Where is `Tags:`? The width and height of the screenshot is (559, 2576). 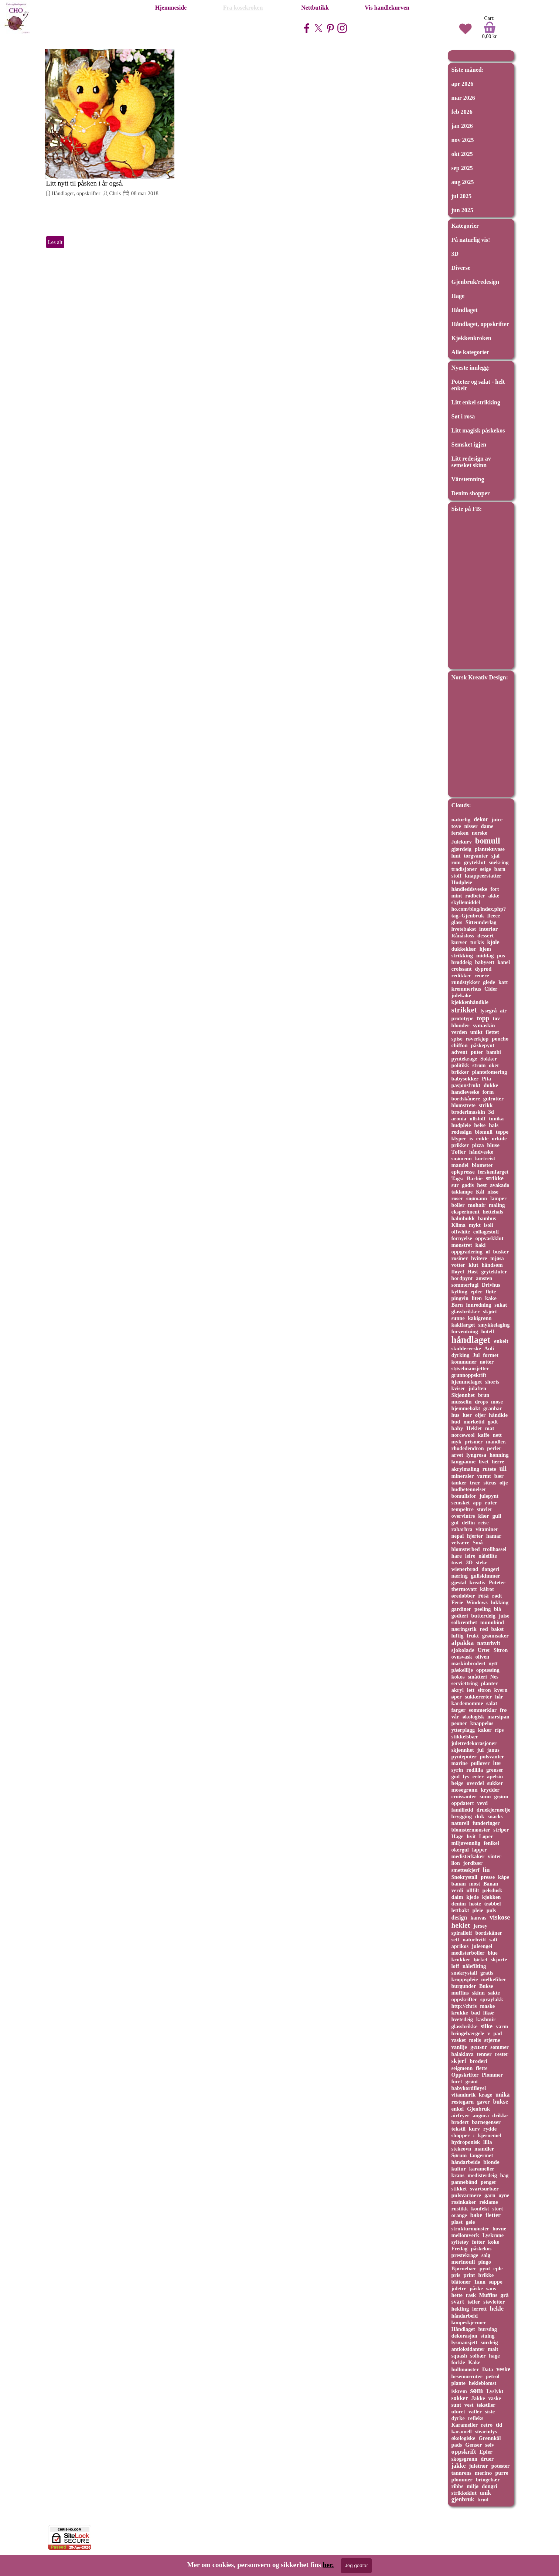
Tags: is located at coordinates (457, 1178).